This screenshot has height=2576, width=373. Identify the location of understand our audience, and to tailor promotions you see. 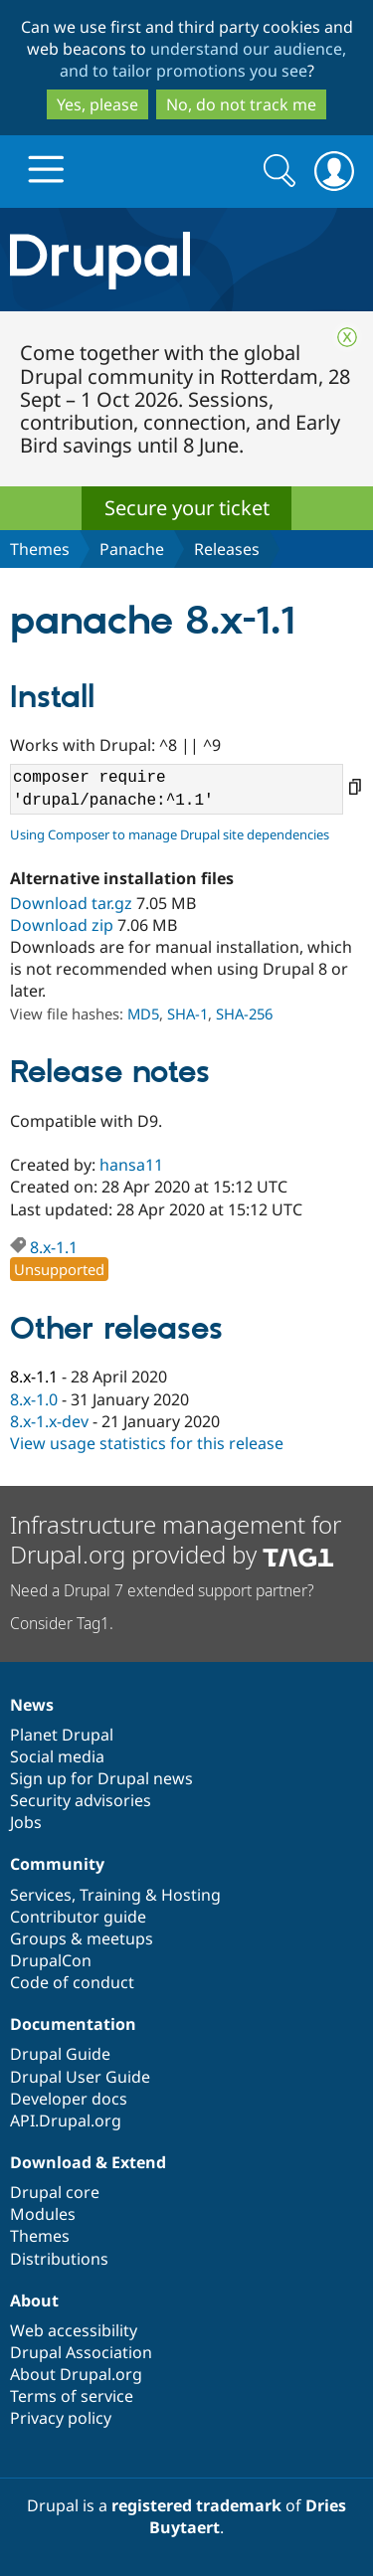
(203, 60).